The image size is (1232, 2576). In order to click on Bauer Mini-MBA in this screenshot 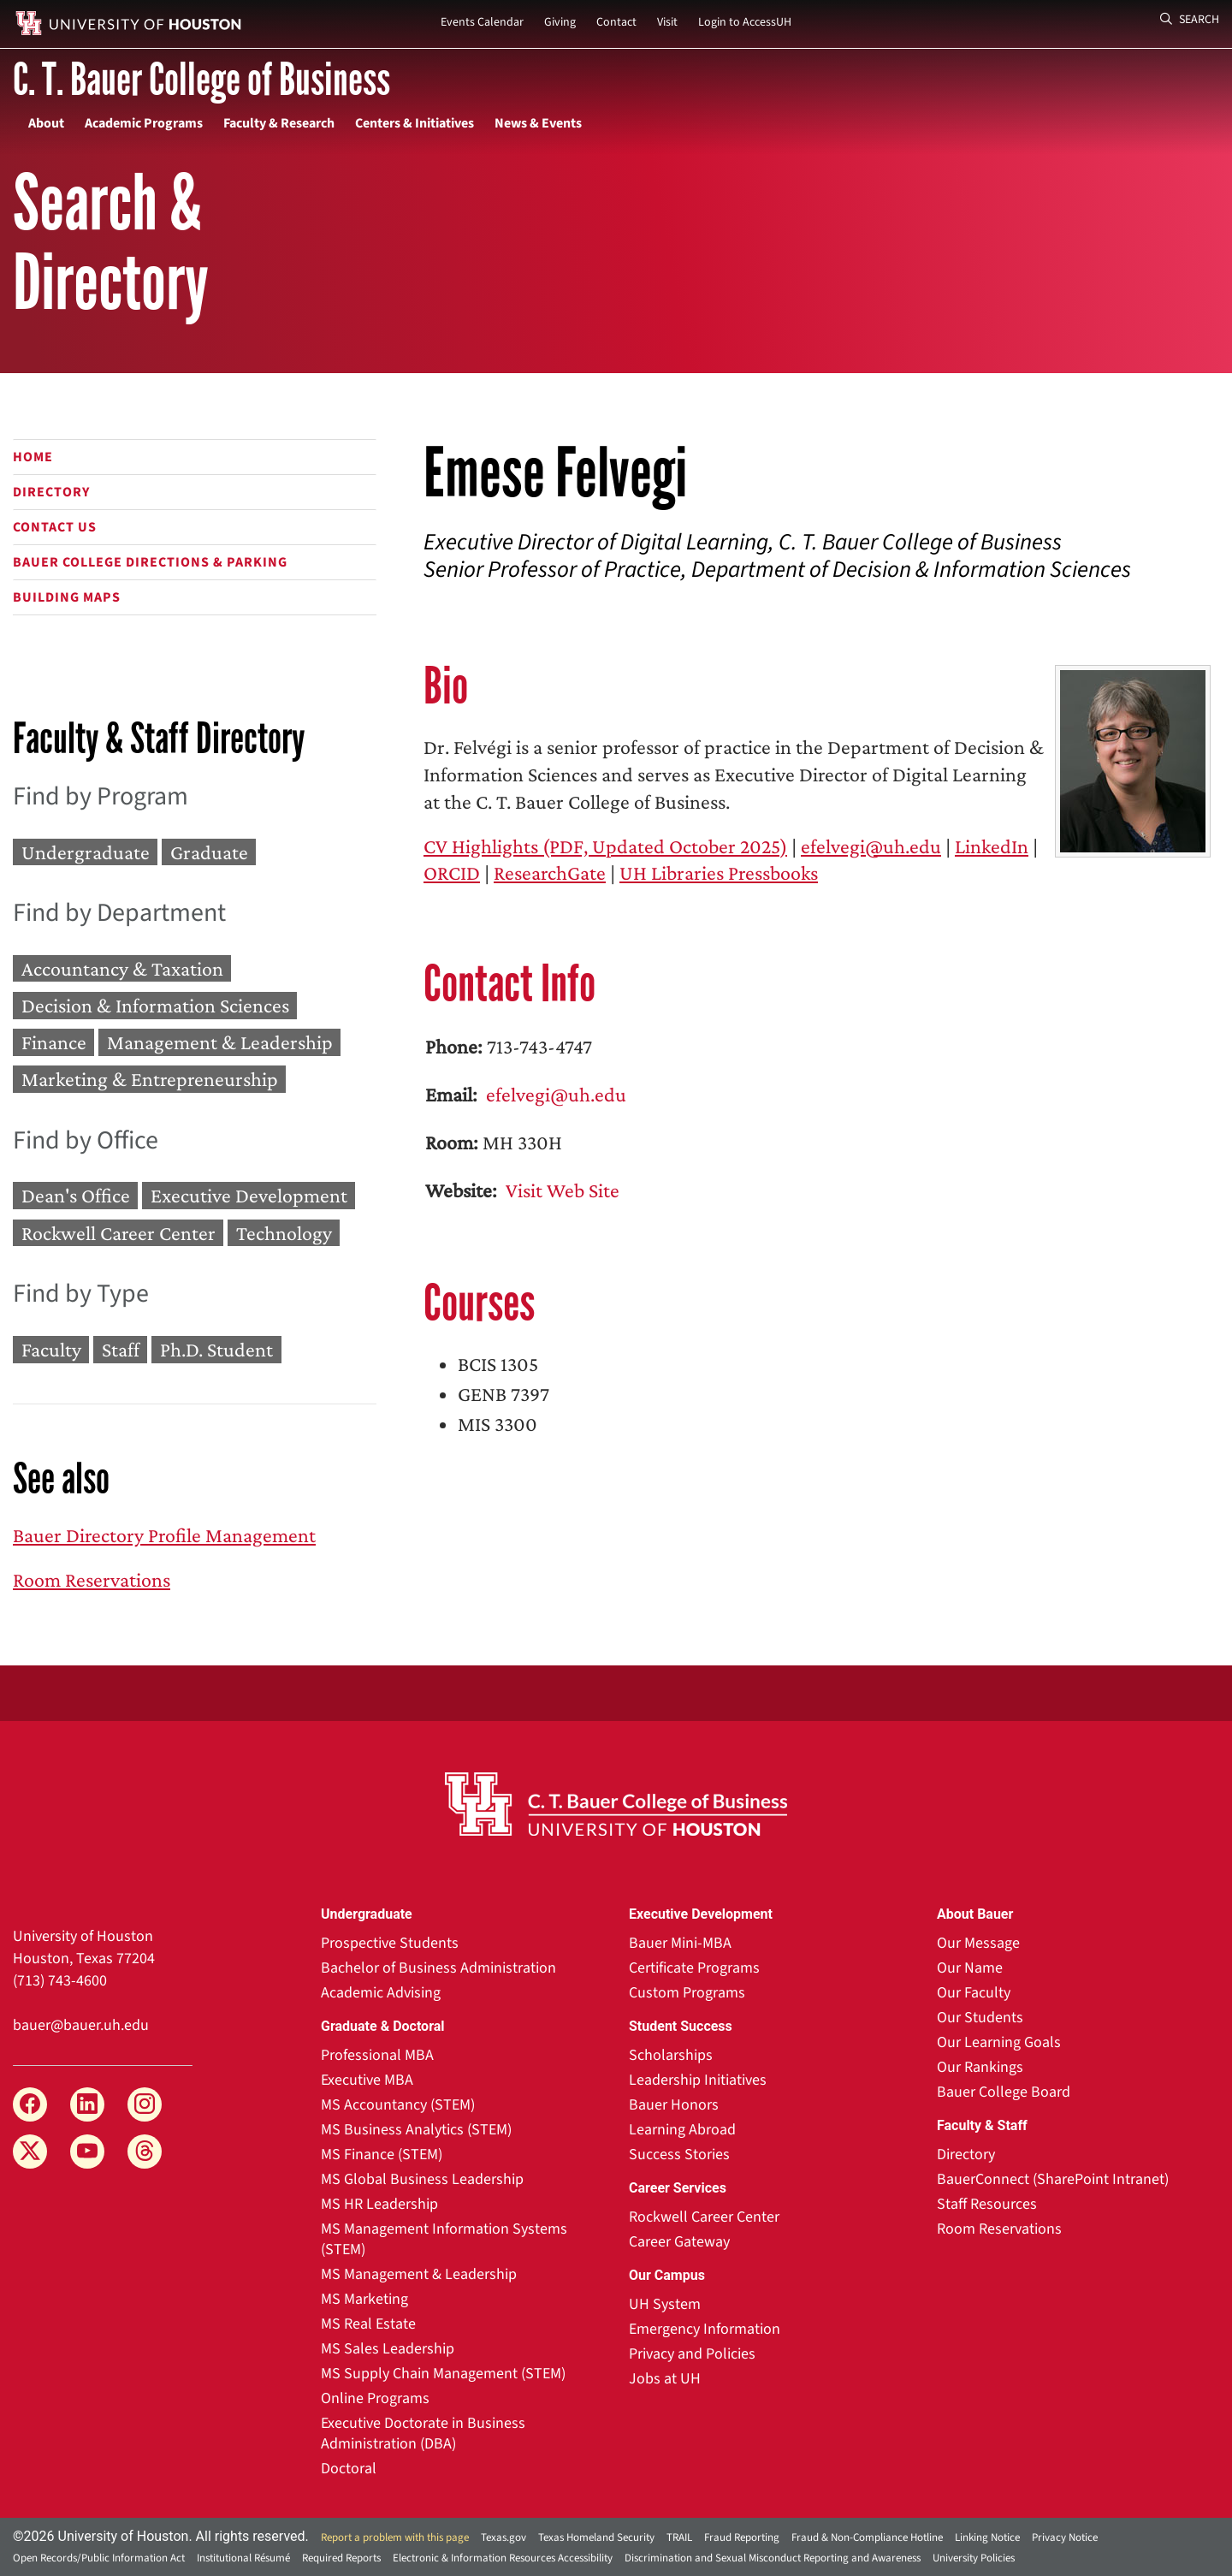, I will do `click(680, 1943)`.